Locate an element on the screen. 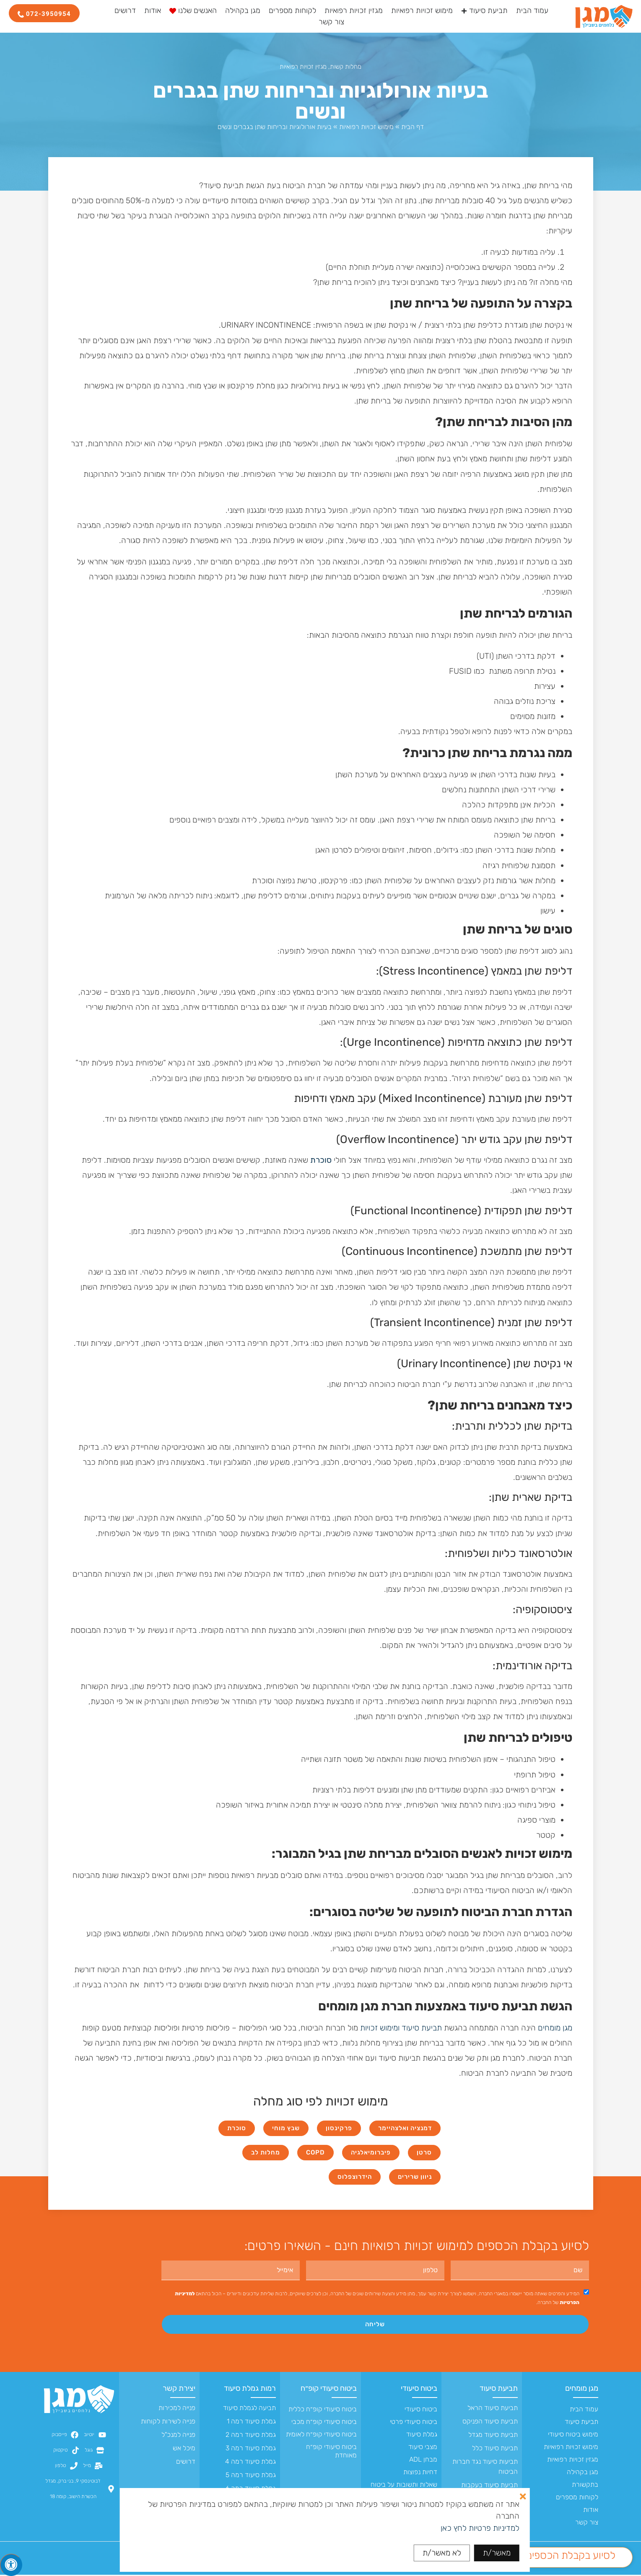 The image size is (641, 2576). מבחן ADL is located at coordinates (423, 2461).